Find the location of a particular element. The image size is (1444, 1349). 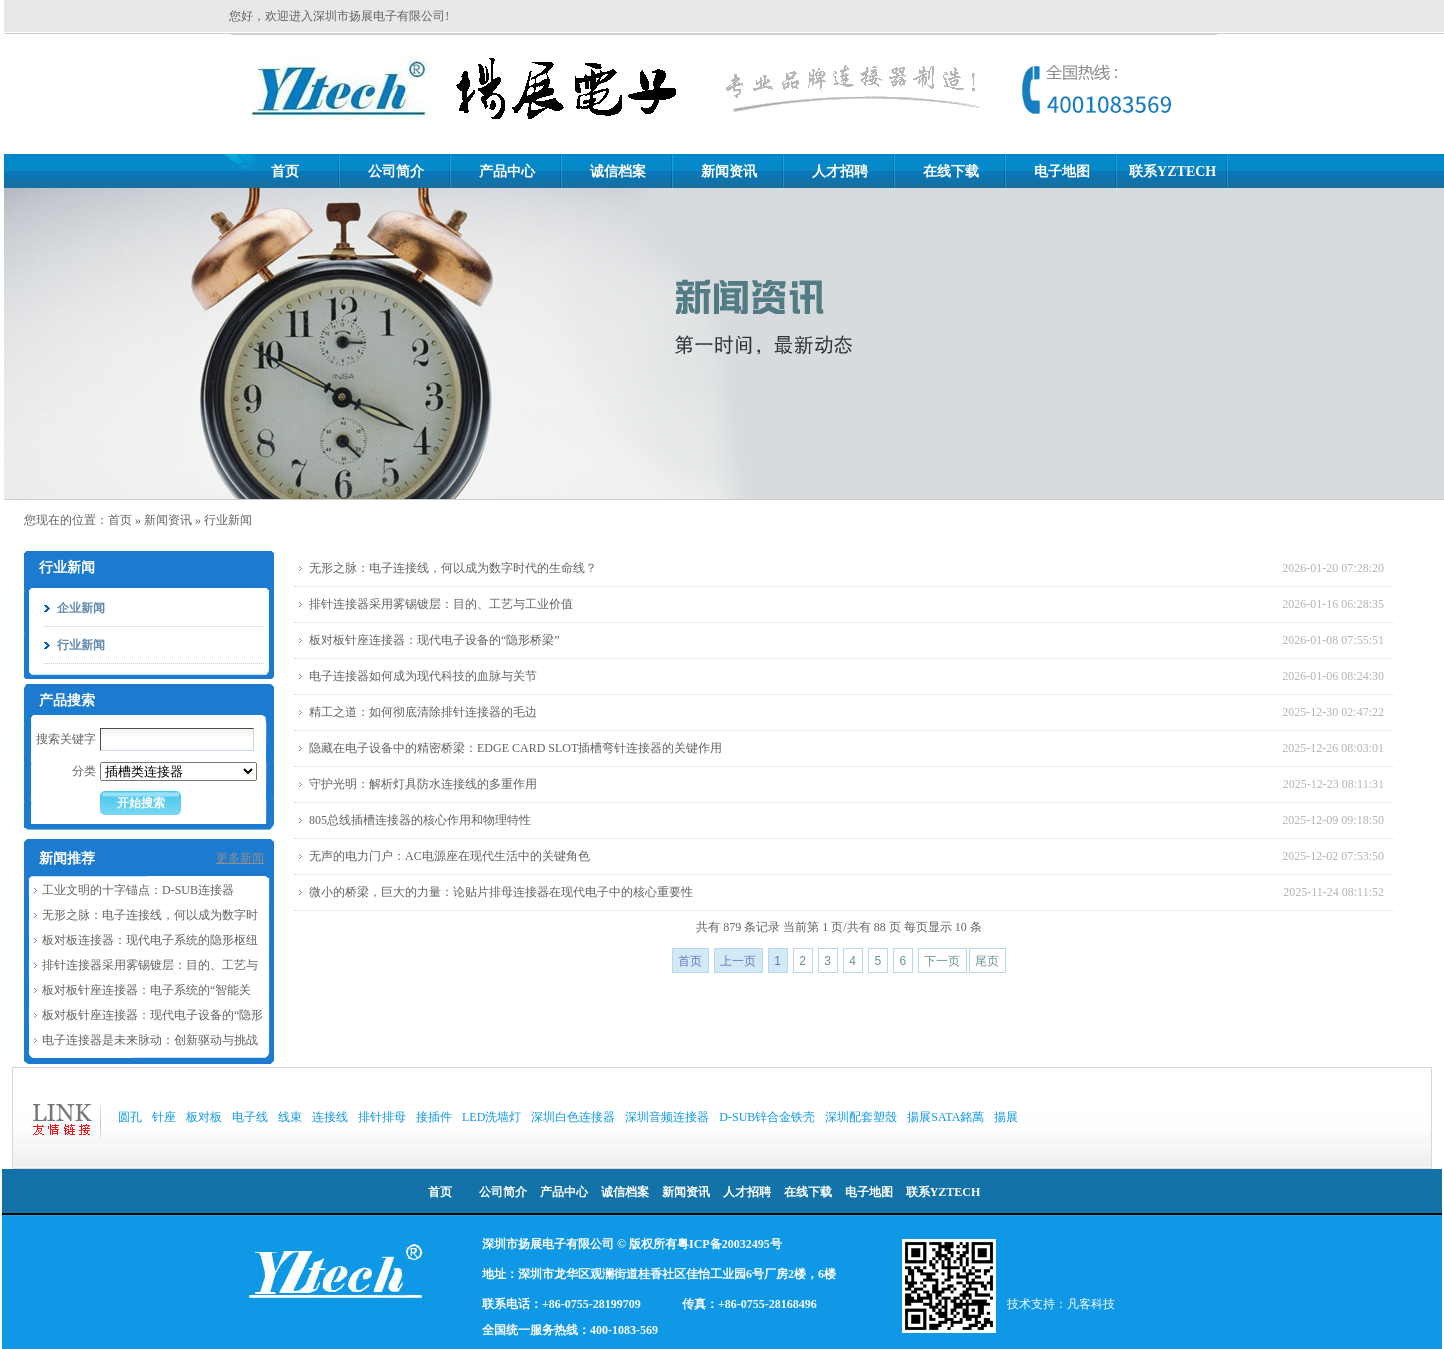

板对板连接器：现代电子系统的隐形枢纽 is located at coordinates (150, 940).